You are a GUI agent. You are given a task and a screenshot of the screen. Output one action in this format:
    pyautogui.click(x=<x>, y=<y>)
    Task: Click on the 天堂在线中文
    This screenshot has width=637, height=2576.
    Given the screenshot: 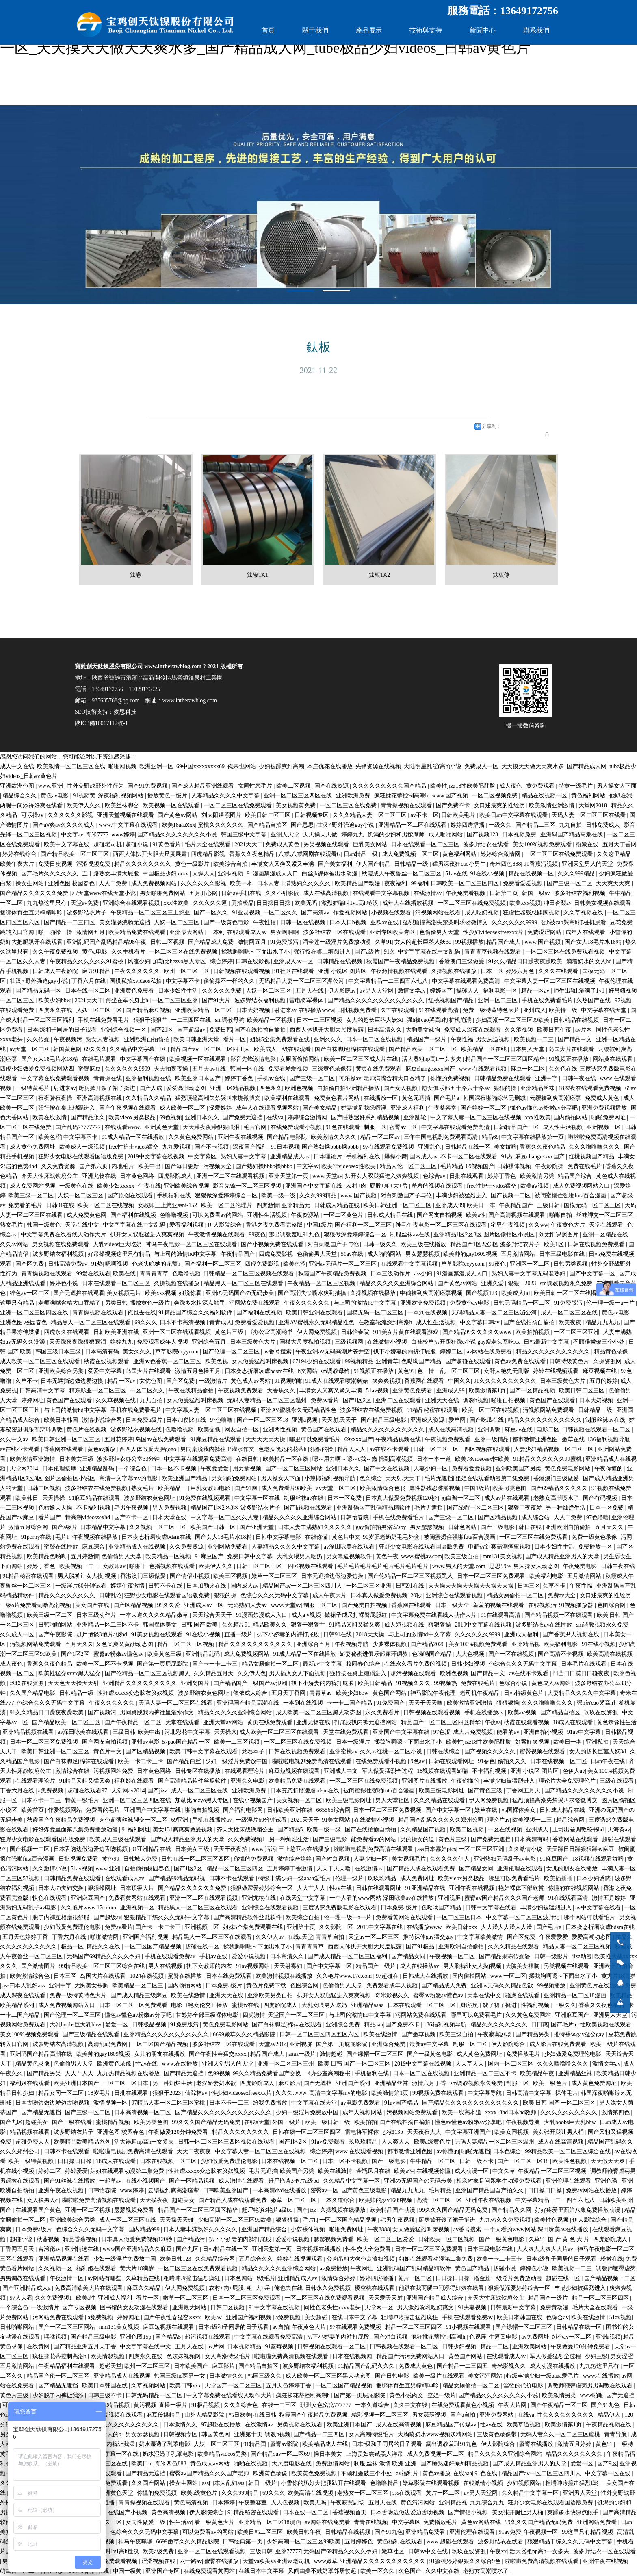 What is the action you would take?
    pyautogui.click(x=83, y=1225)
    